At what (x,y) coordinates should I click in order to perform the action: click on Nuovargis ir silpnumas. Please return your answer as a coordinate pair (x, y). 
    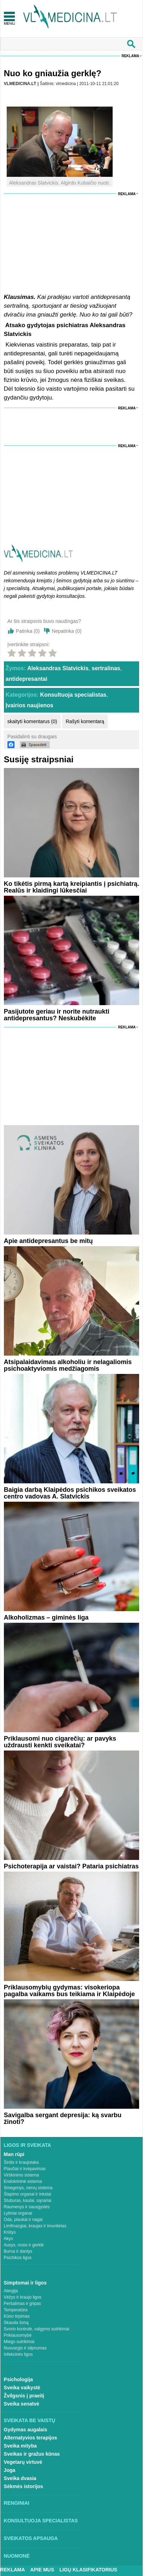
    Looking at the image, I should click on (25, 2348).